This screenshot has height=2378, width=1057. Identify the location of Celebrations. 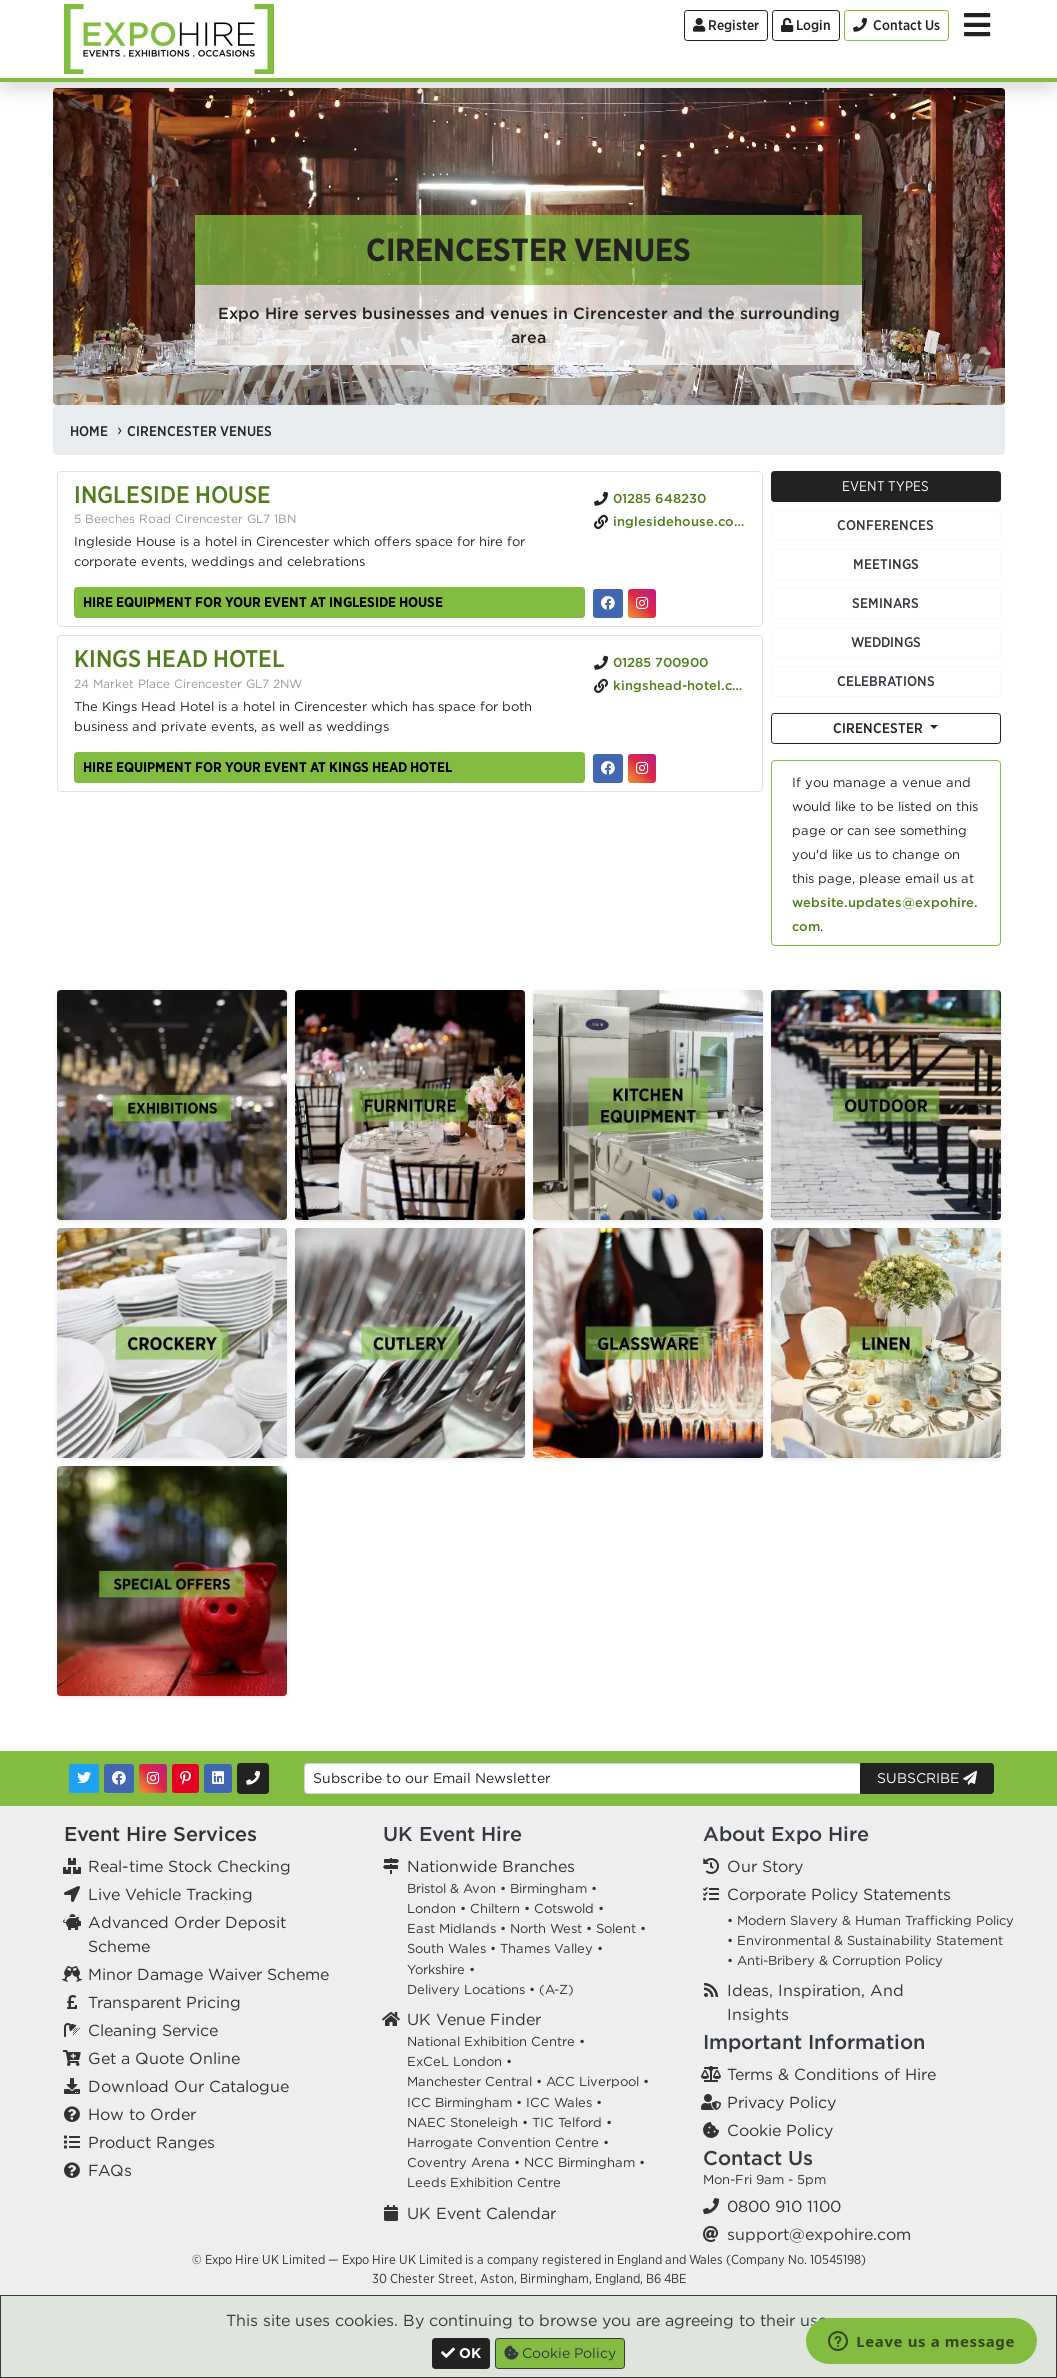
(886, 681).